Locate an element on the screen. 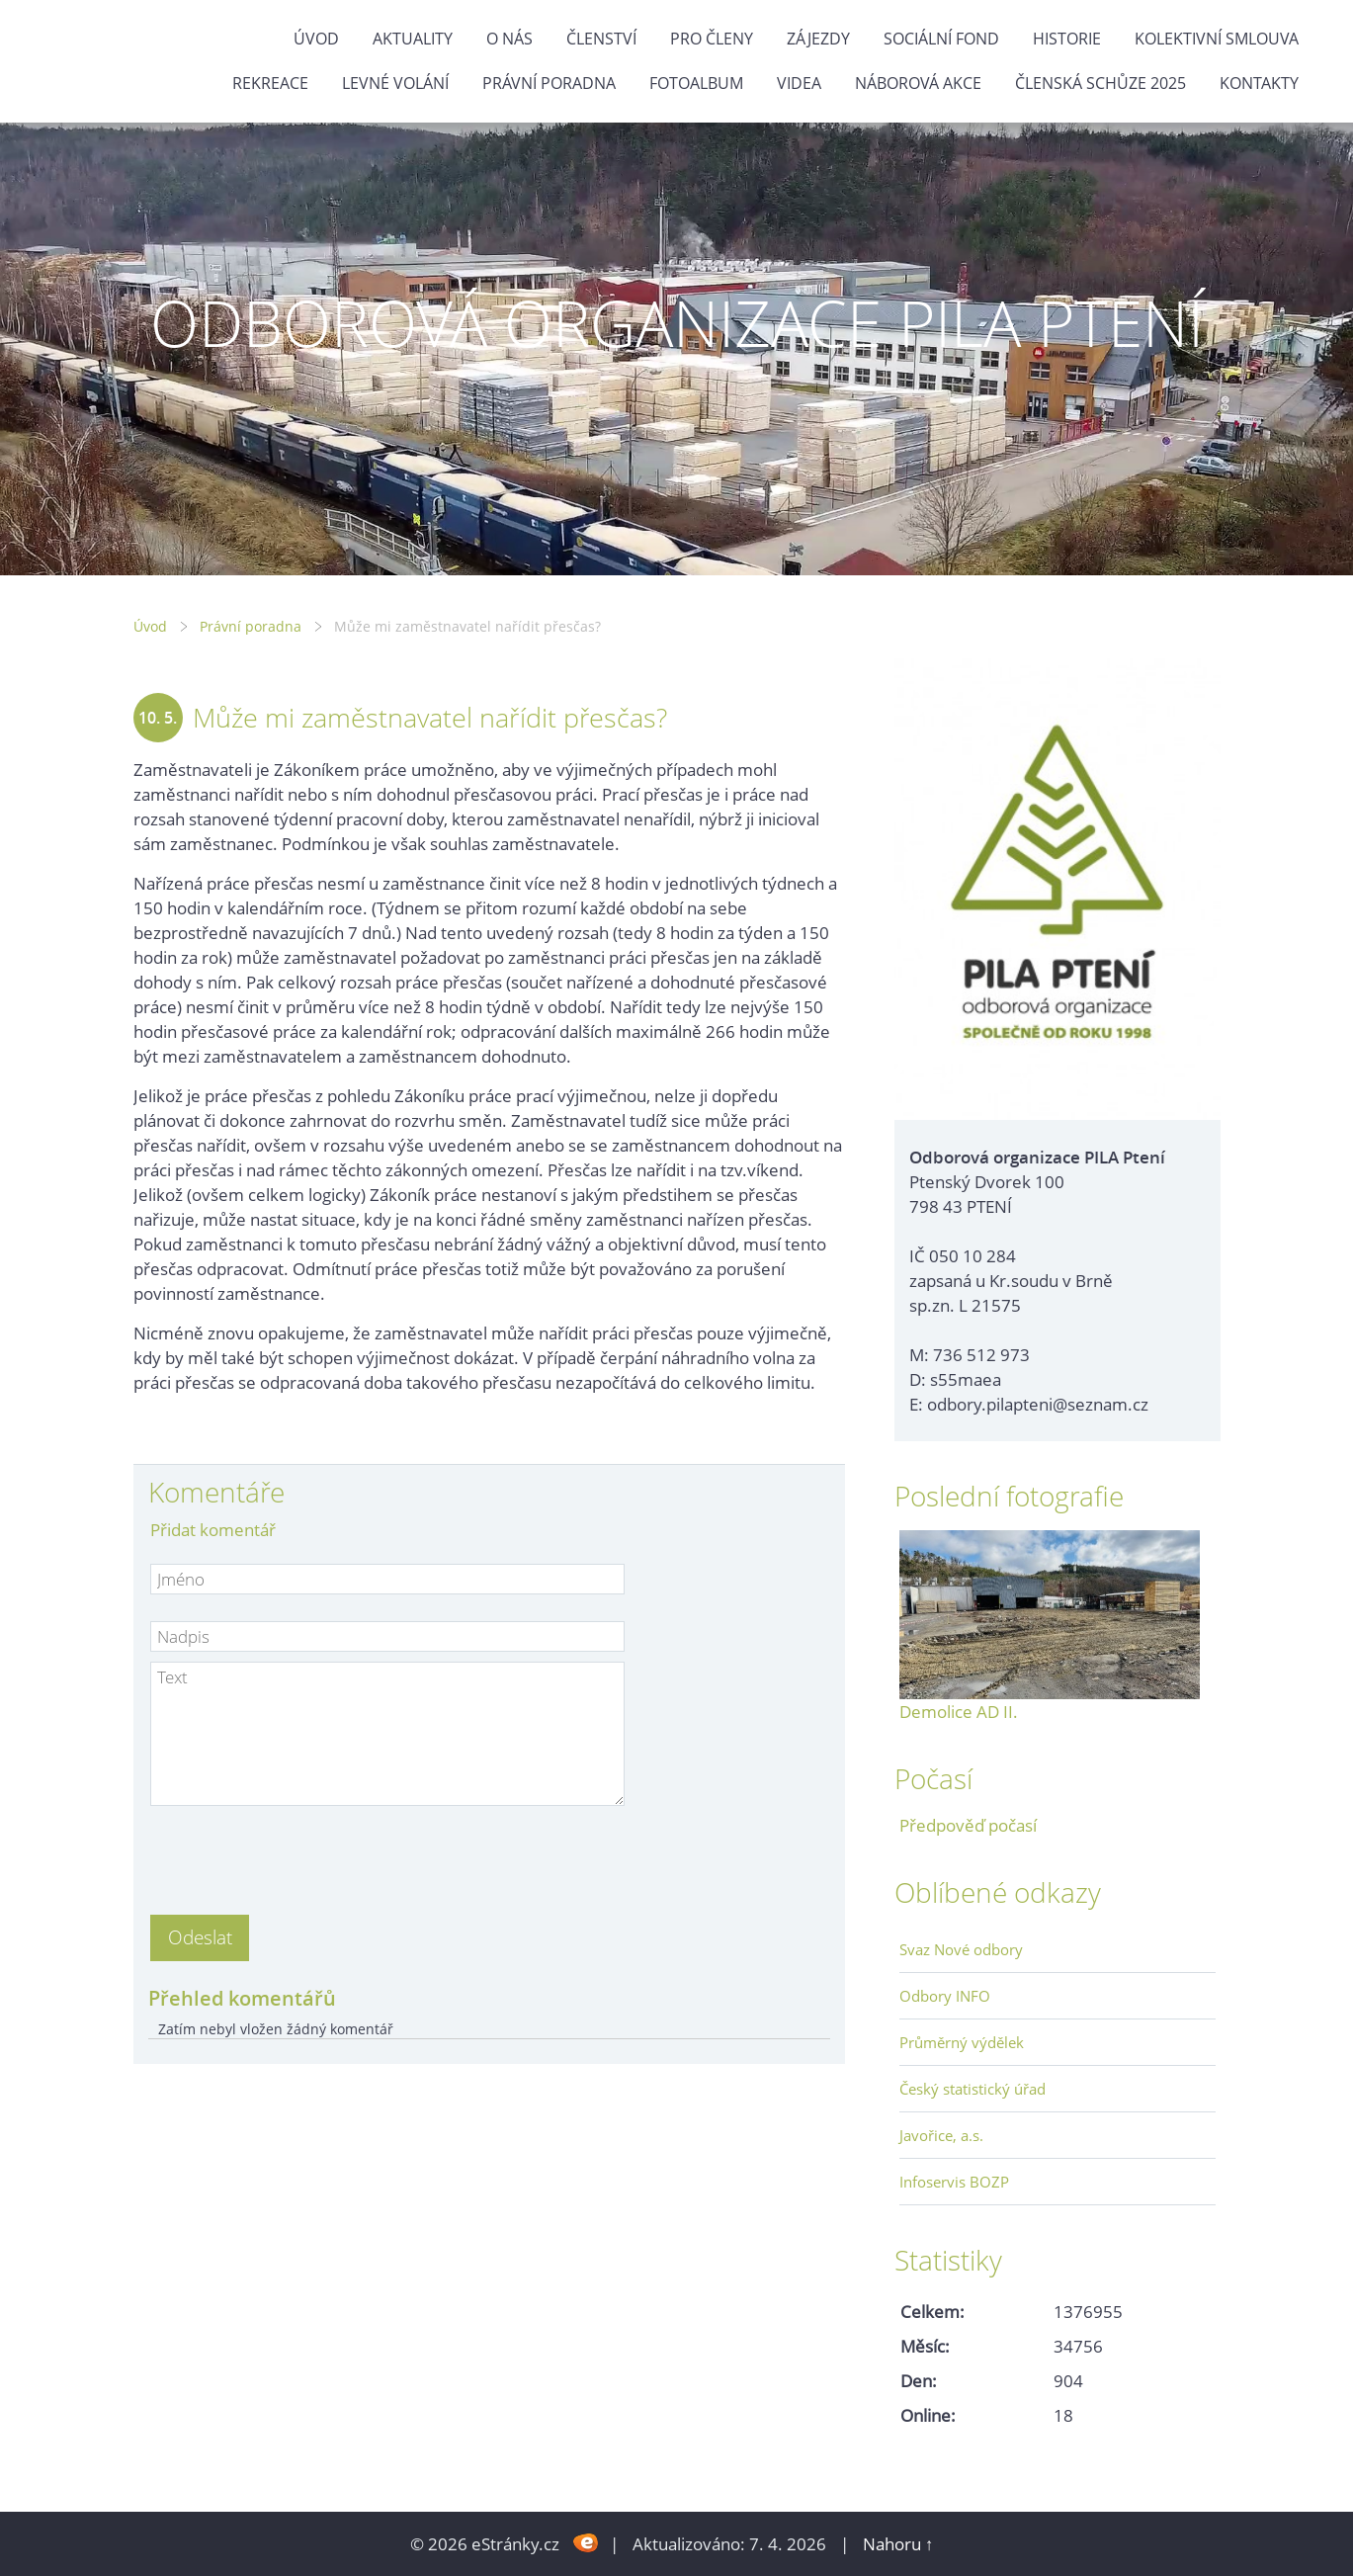 This screenshot has width=1353, height=2576. Kolektivní smlouva is located at coordinates (1217, 38).